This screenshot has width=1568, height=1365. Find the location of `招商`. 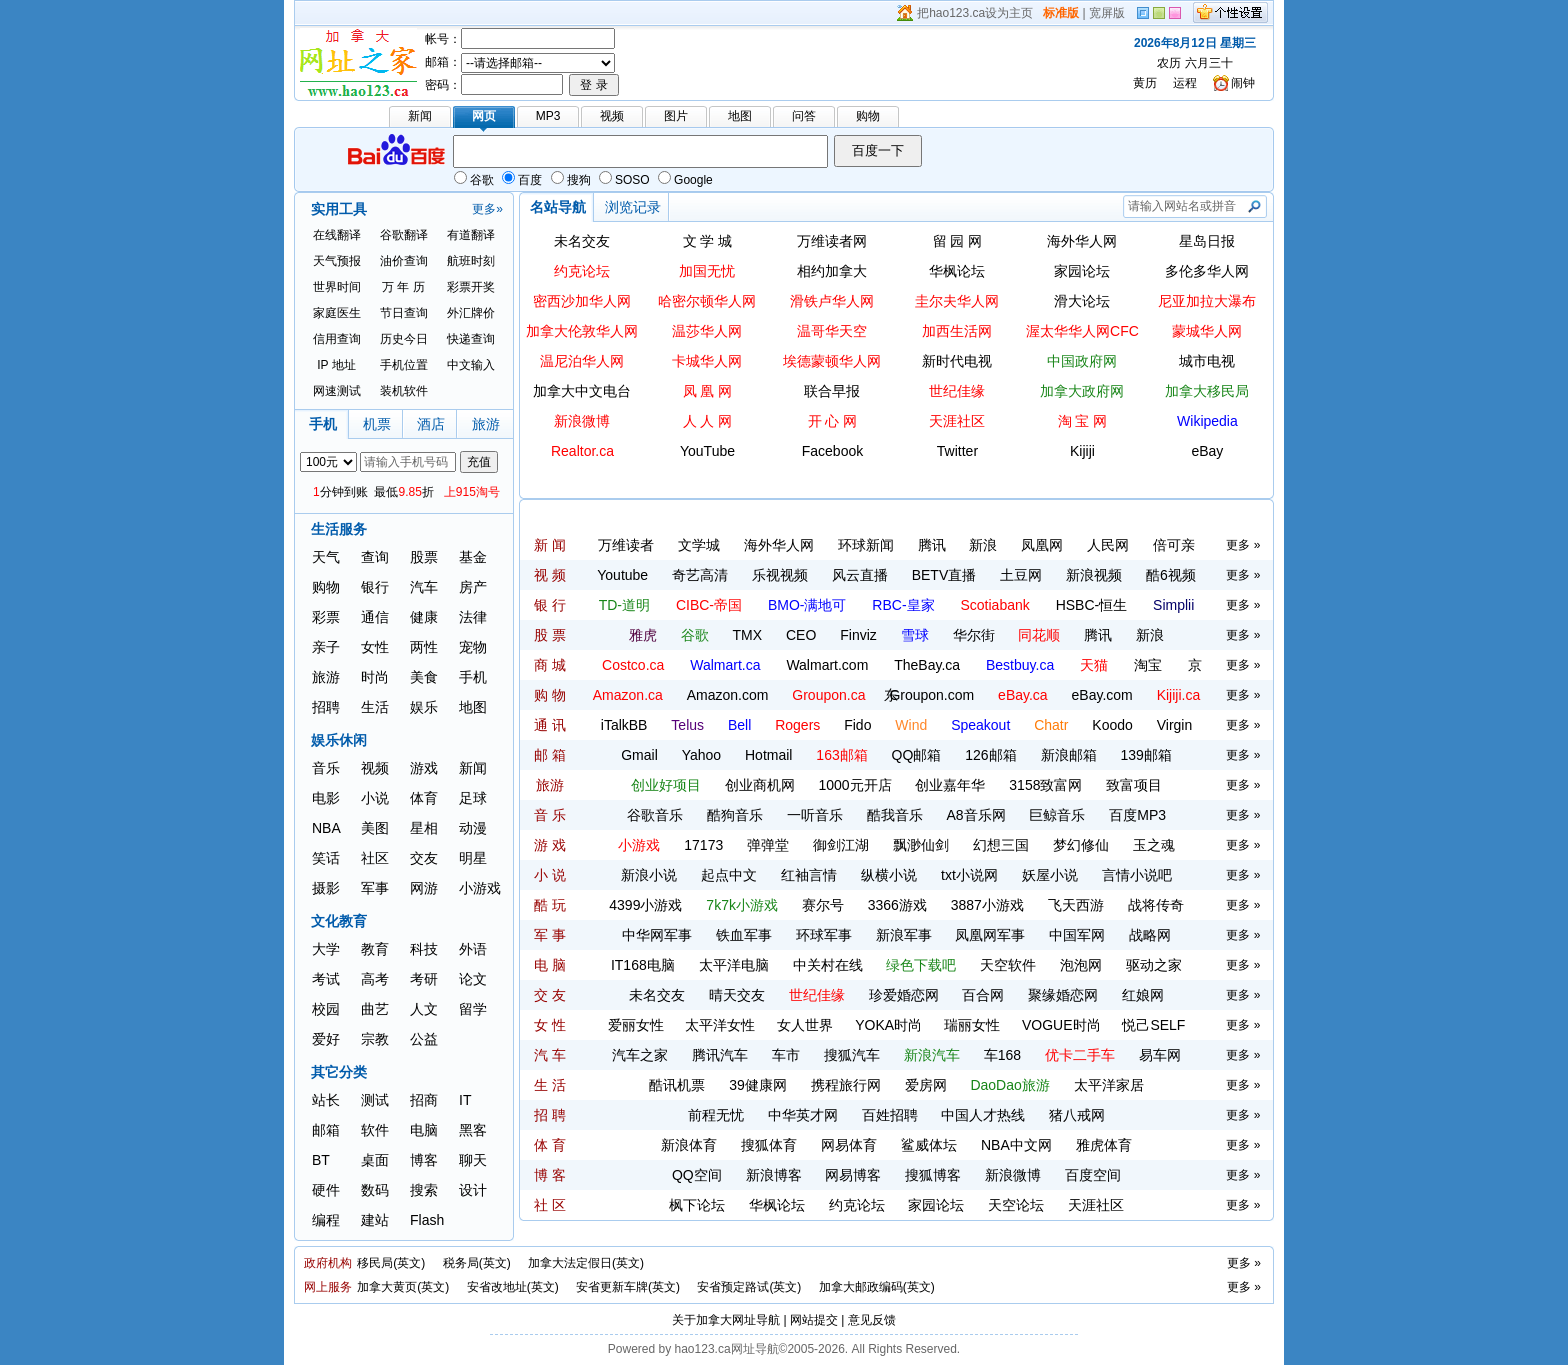

招商 is located at coordinates (424, 1100).